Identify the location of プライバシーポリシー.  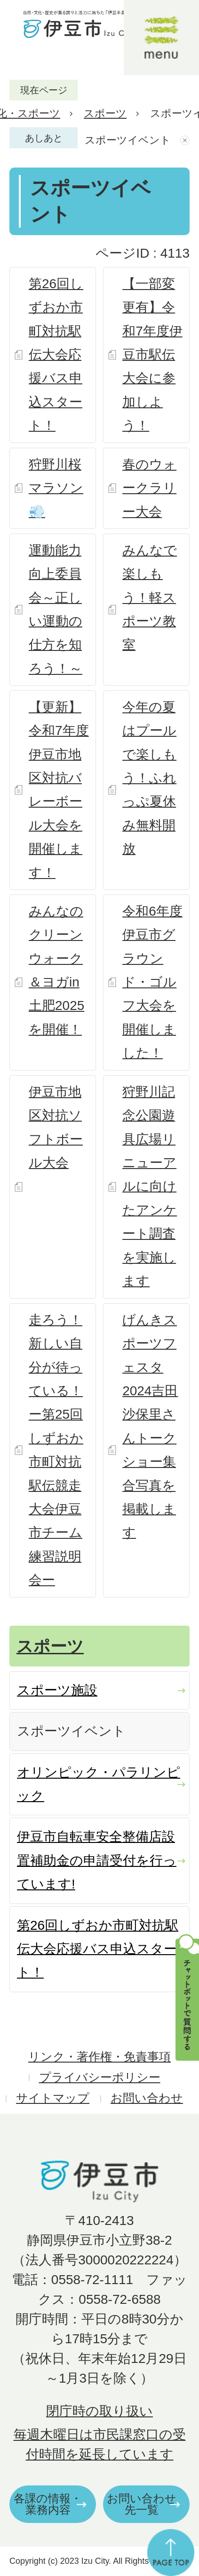
(99, 2077).